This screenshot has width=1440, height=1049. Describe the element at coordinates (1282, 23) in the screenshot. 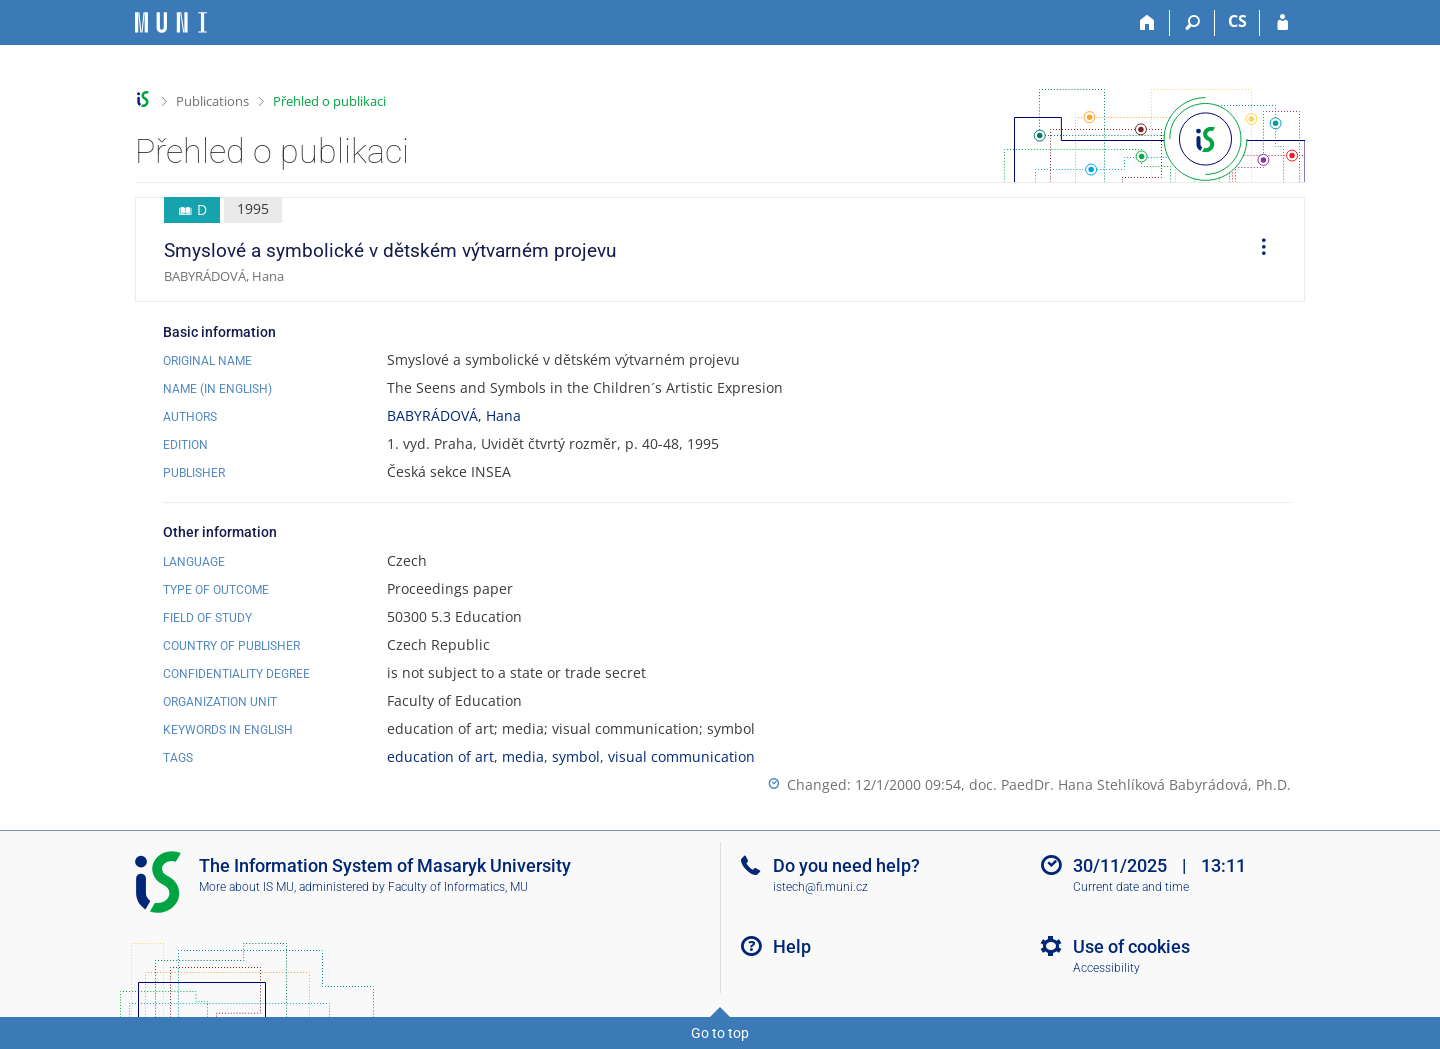

I see `[IS MU Login]` at that location.